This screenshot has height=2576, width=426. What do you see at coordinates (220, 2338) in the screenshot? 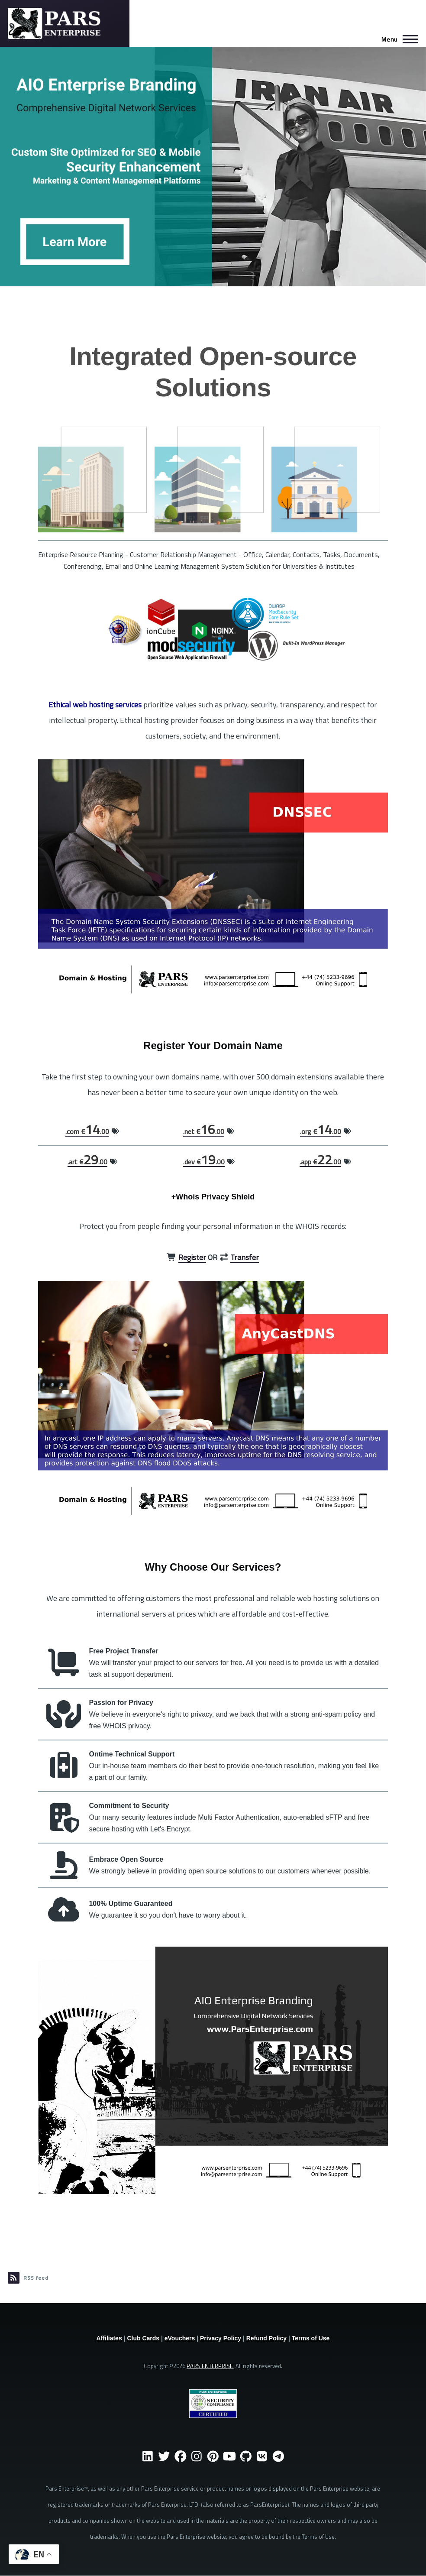
I see `Privacy Policy` at bounding box center [220, 2338].